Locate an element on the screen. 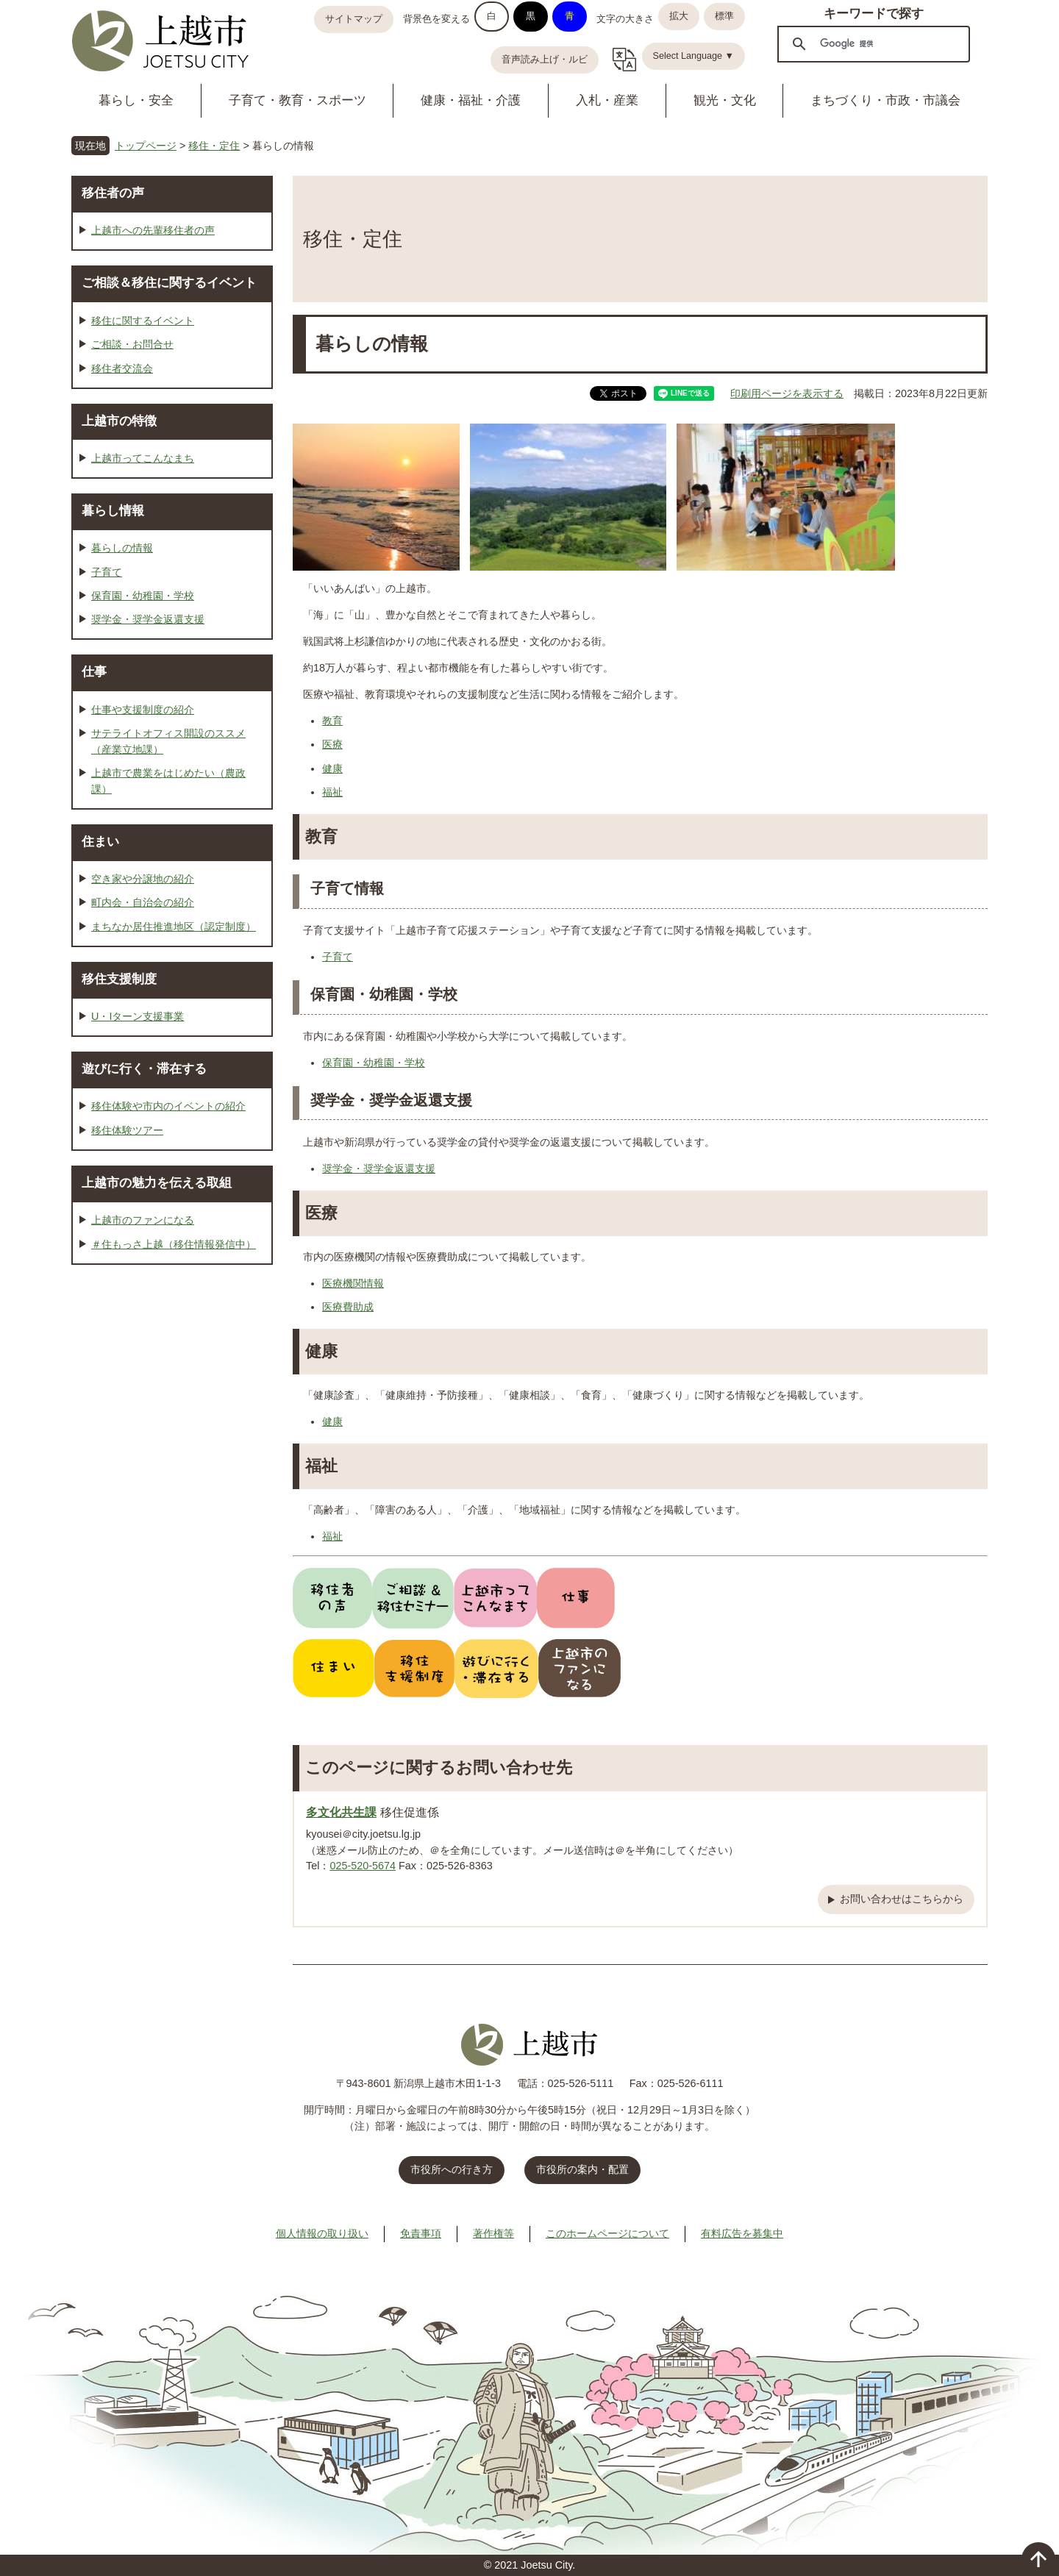 The height and width of the screenshot is (2576, 1059). 子育て・教育・スポーツ is located at coordinates (297, 100).